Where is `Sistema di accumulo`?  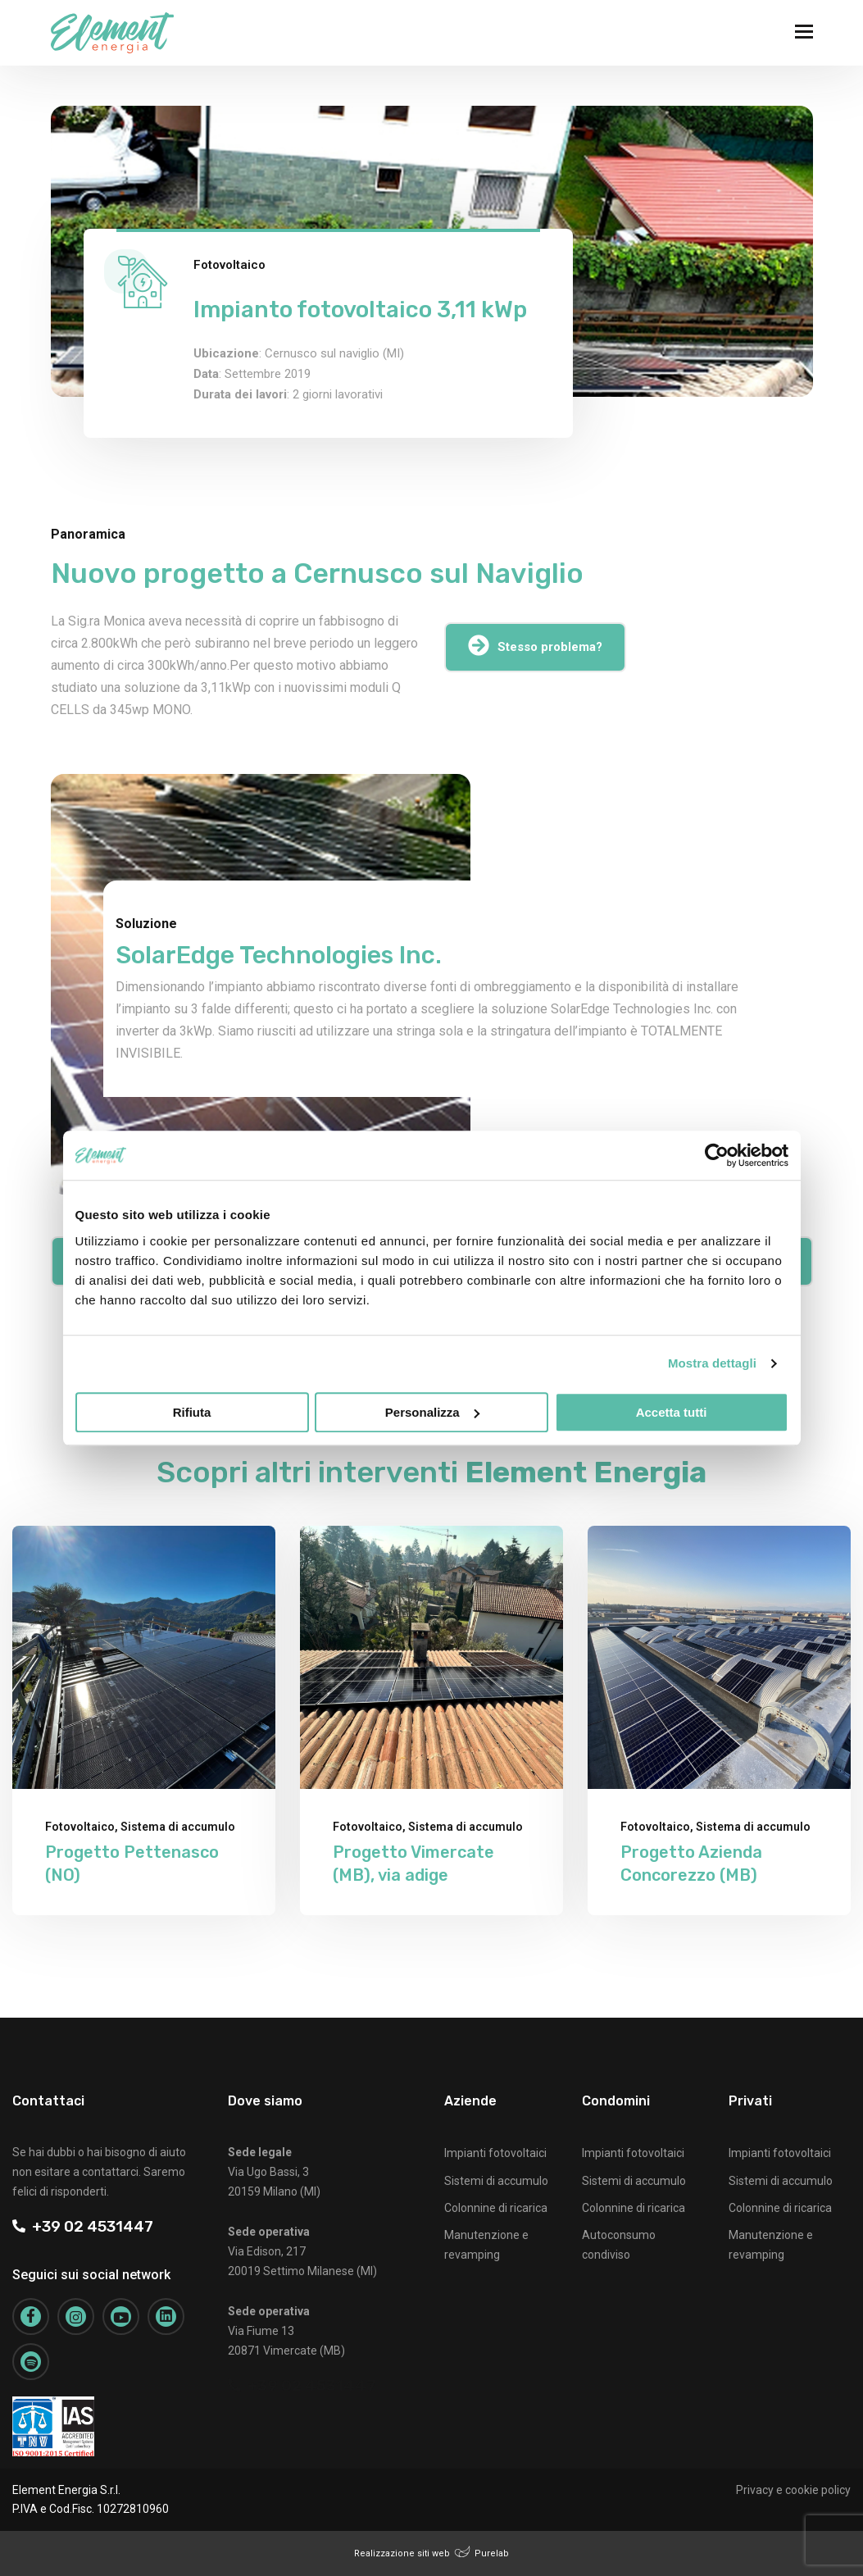 Sistema di accumulo is located at coordinates (177, 1826).